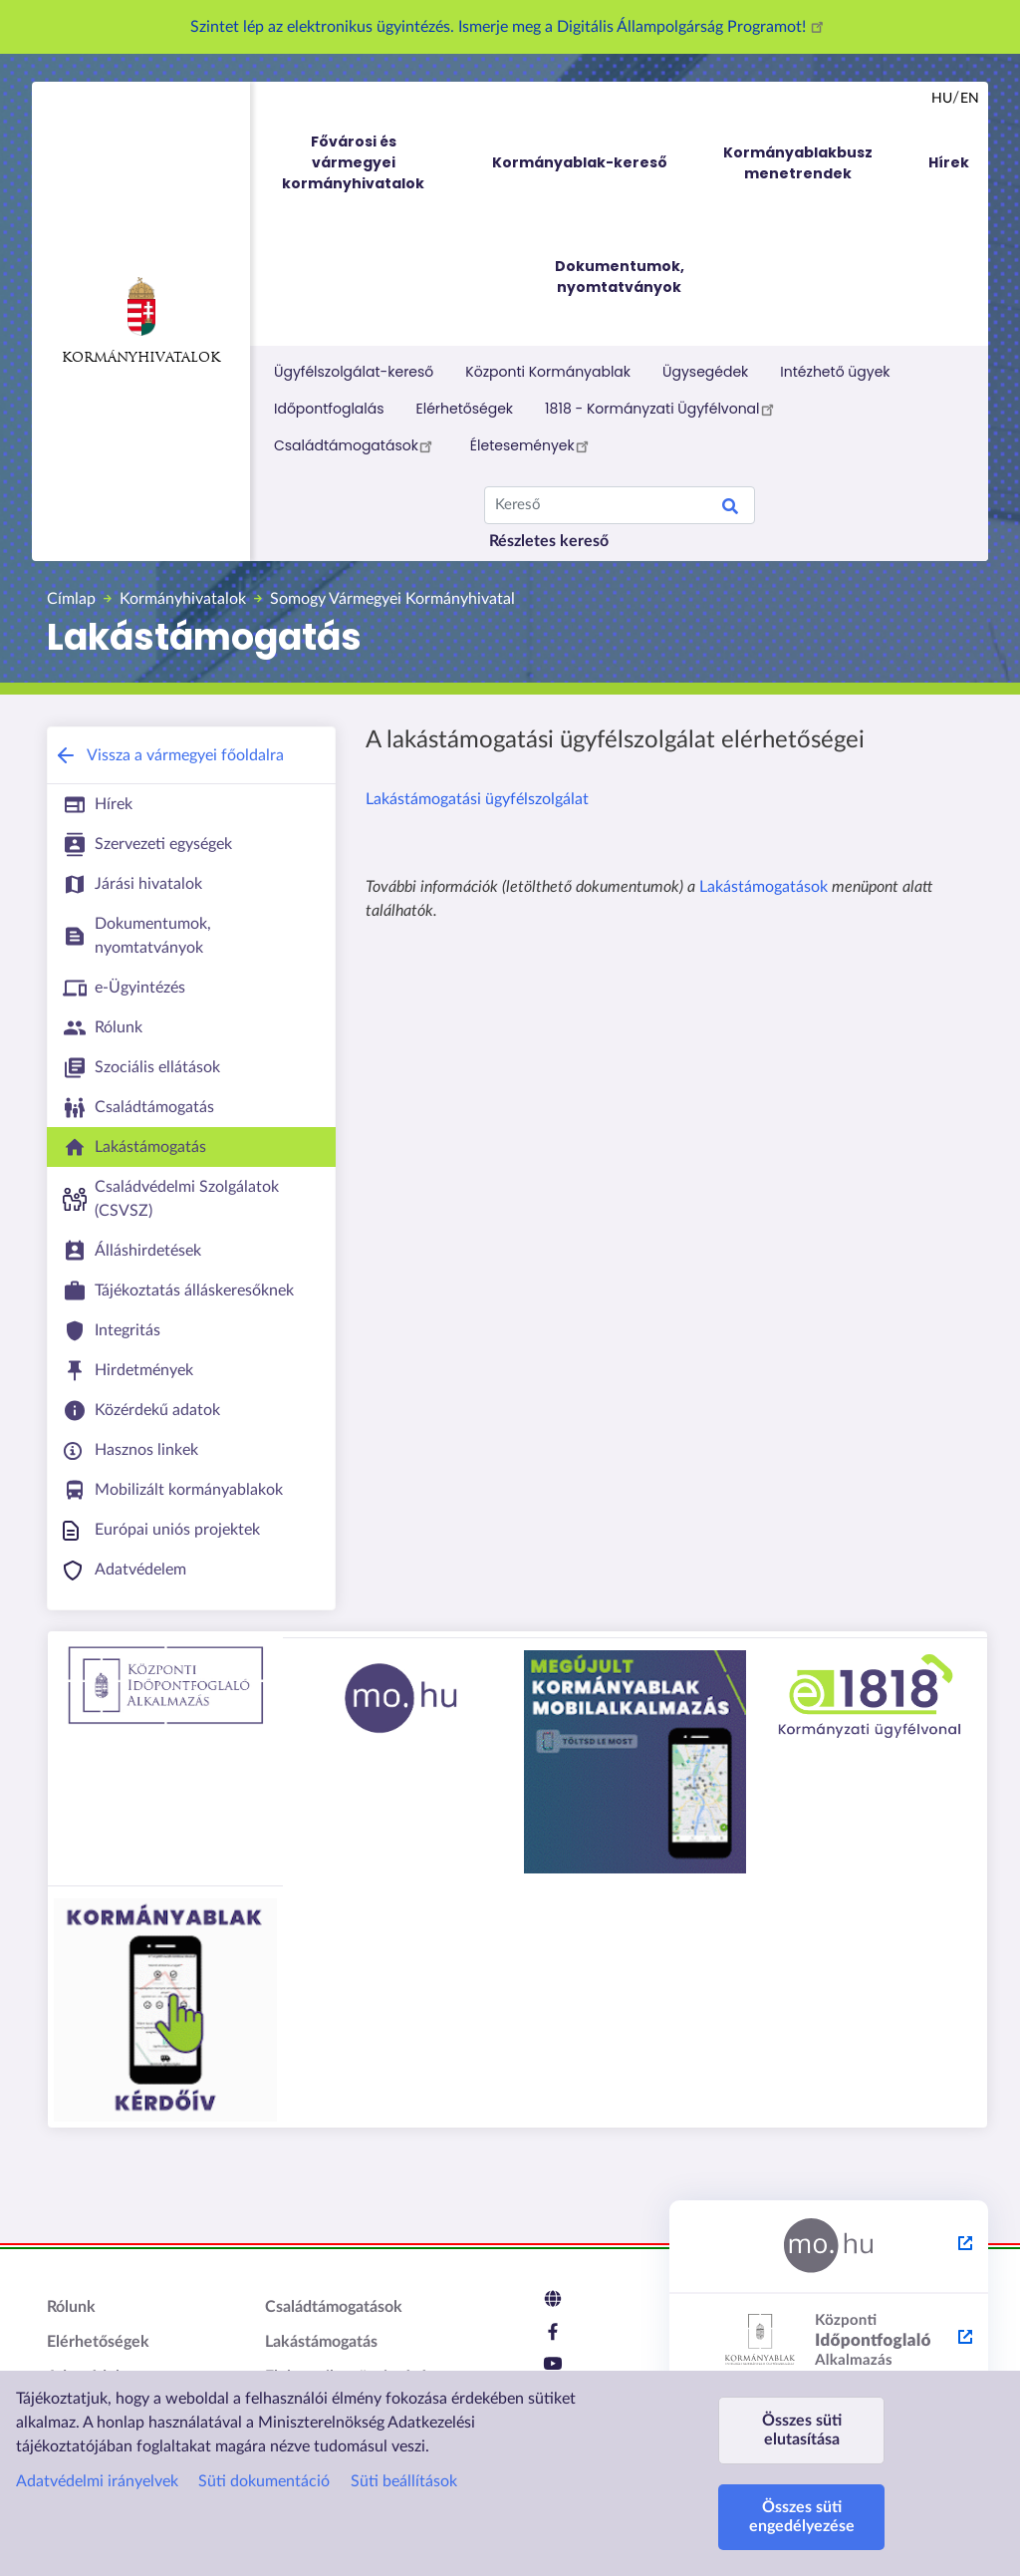 This screenshot has height=2576, width=1020. What do you see at coordinates (392, 599) in the screenshot?
I see `Somogy Vármegyei Kormányhivatal` at bounding box center [392, 599].